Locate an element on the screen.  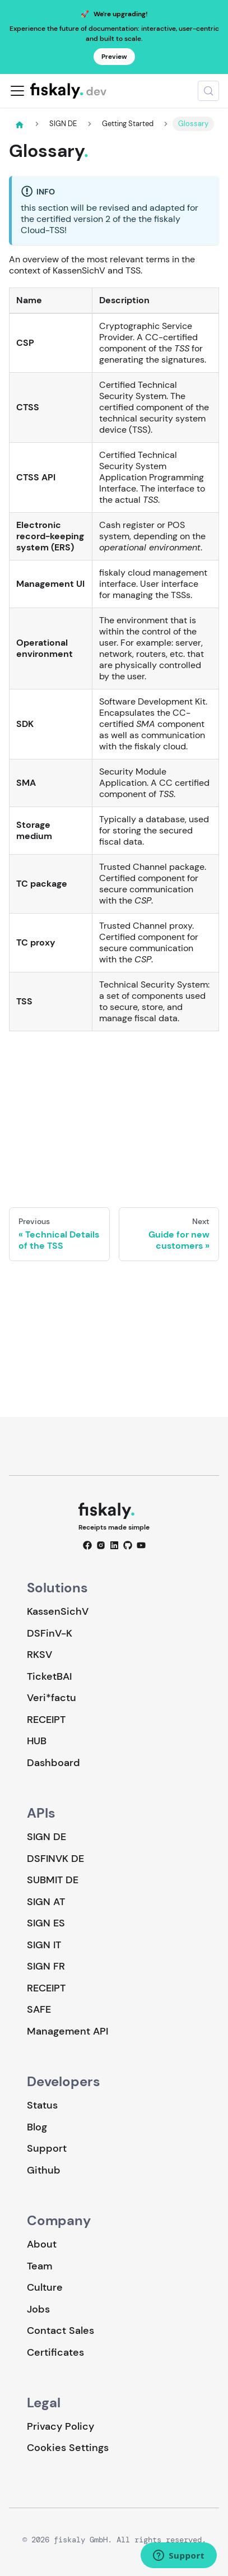
[Toggle navigation bar] is located at coordinates (17, 90).